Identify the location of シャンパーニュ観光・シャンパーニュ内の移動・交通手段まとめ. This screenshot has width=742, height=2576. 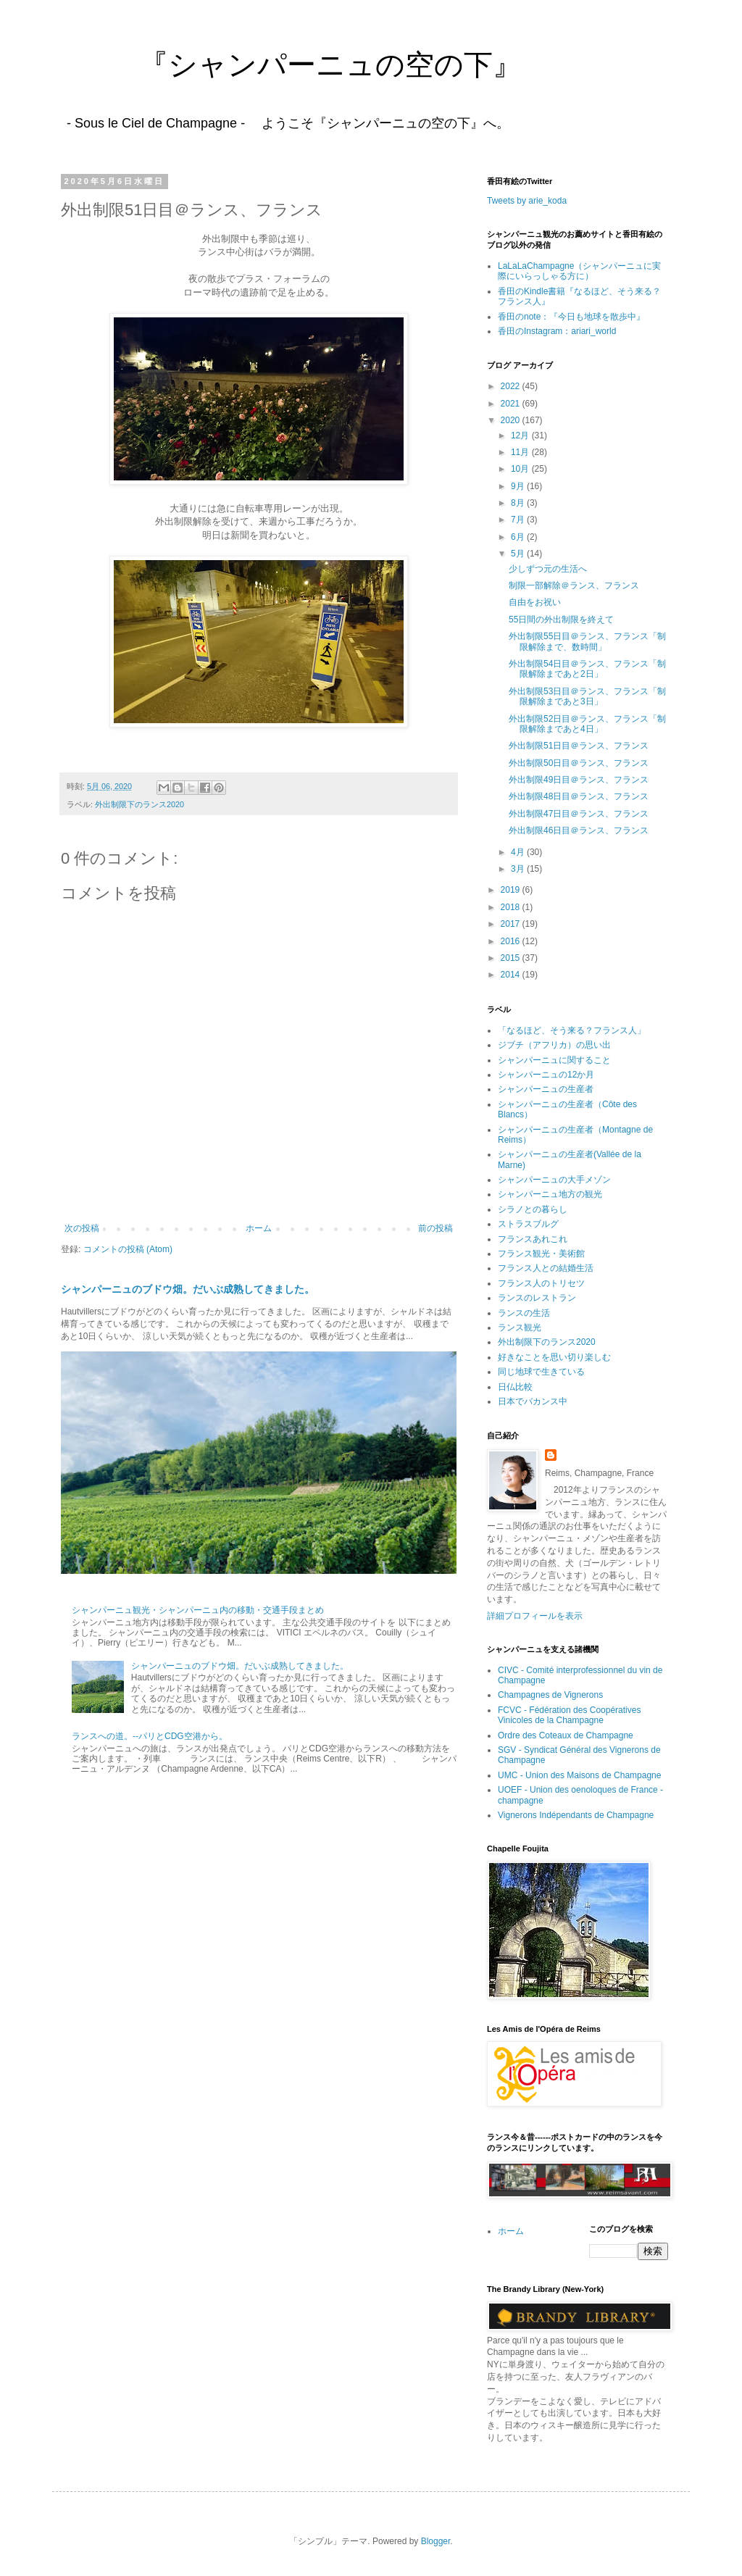
(198, 1610).